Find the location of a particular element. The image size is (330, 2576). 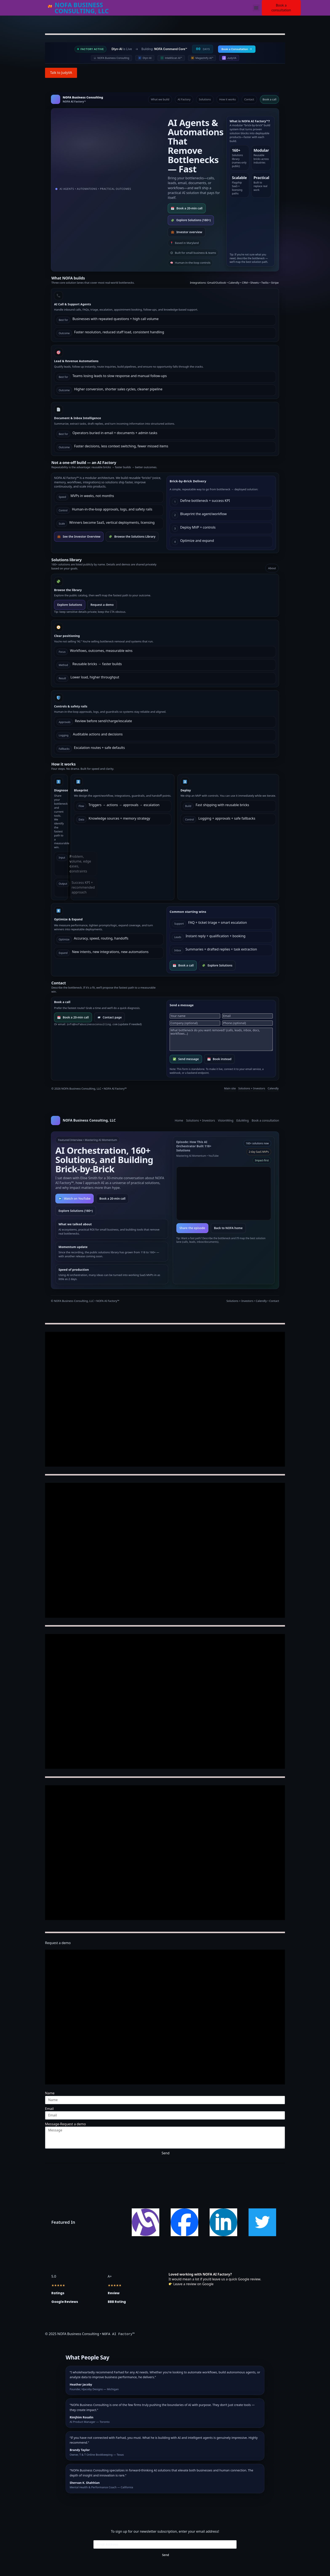

Name is located at coordinates (50, 2093).